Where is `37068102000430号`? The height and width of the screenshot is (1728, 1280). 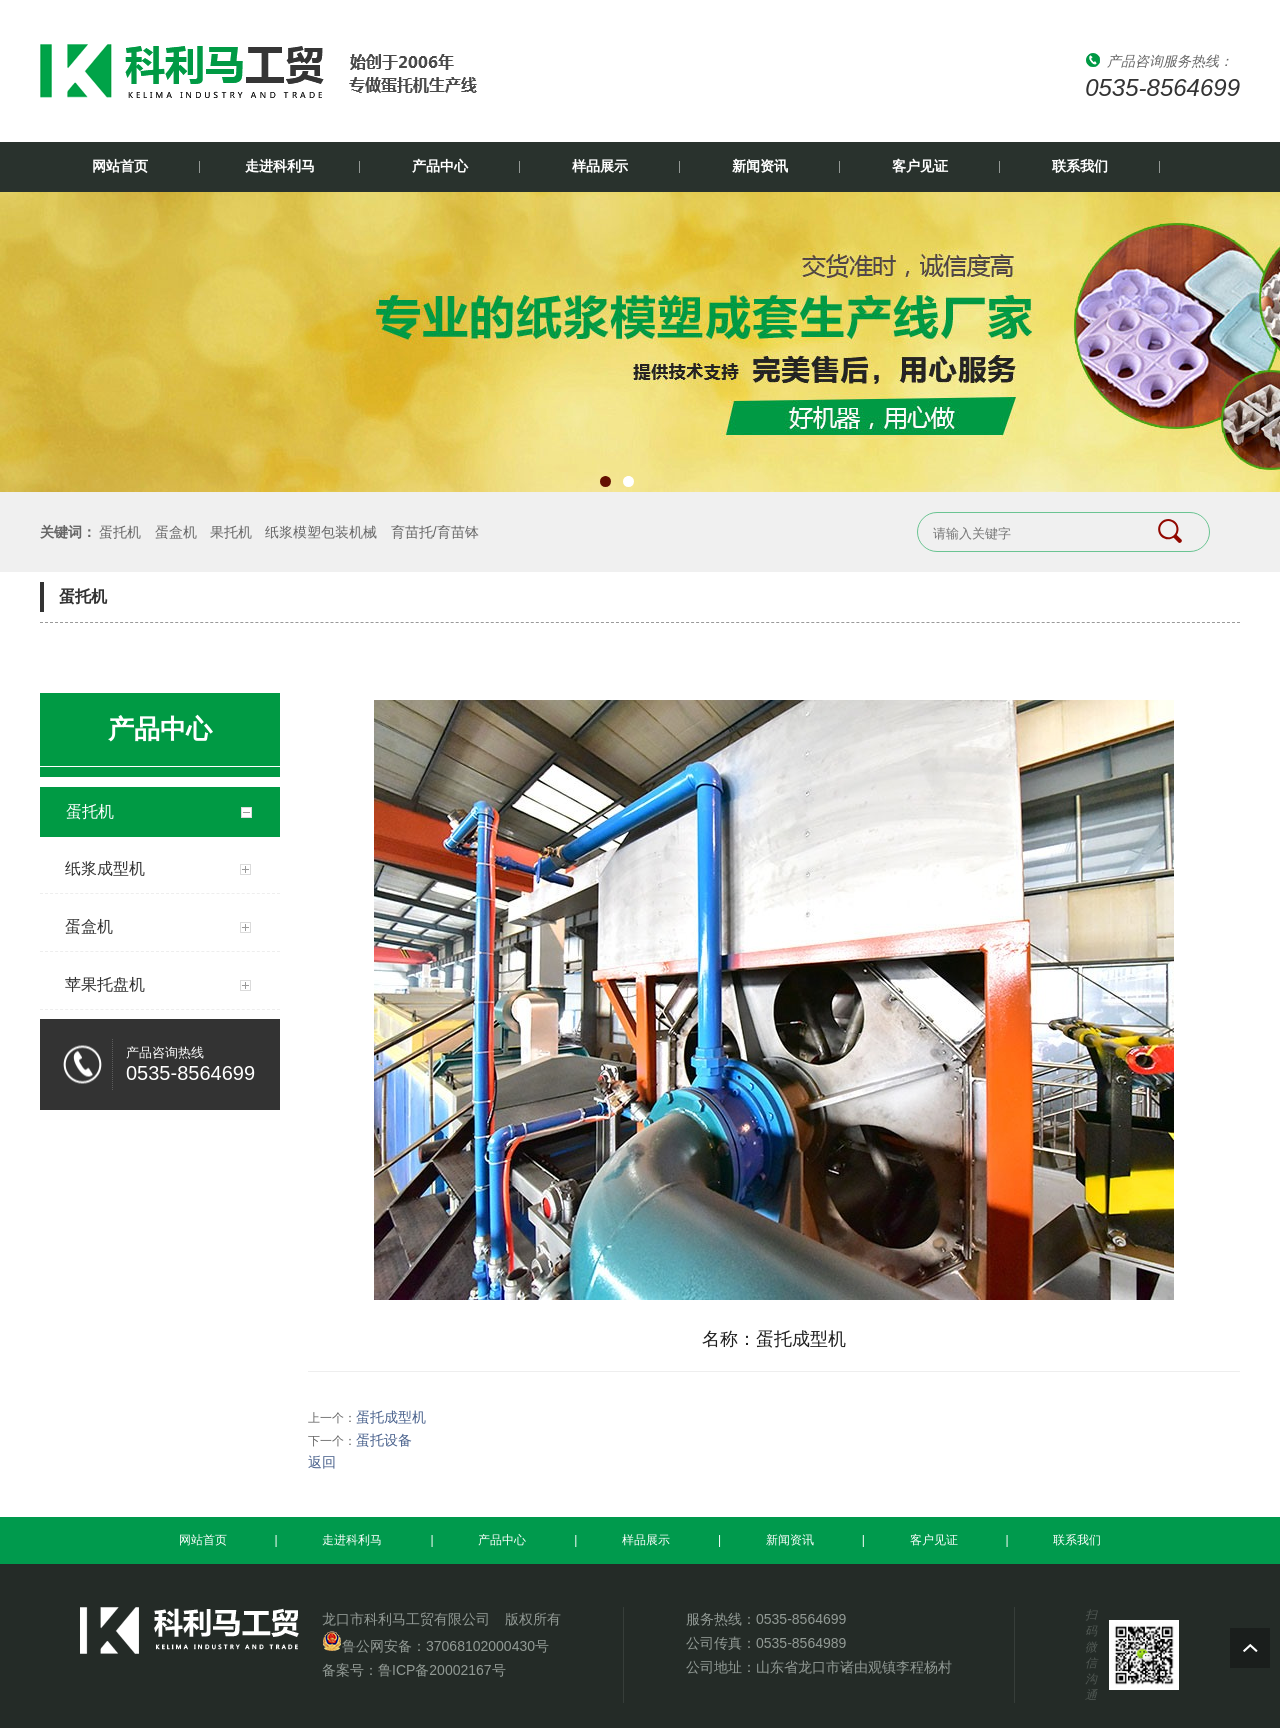 37068102000430号 is located at coordinates (487, 1646).